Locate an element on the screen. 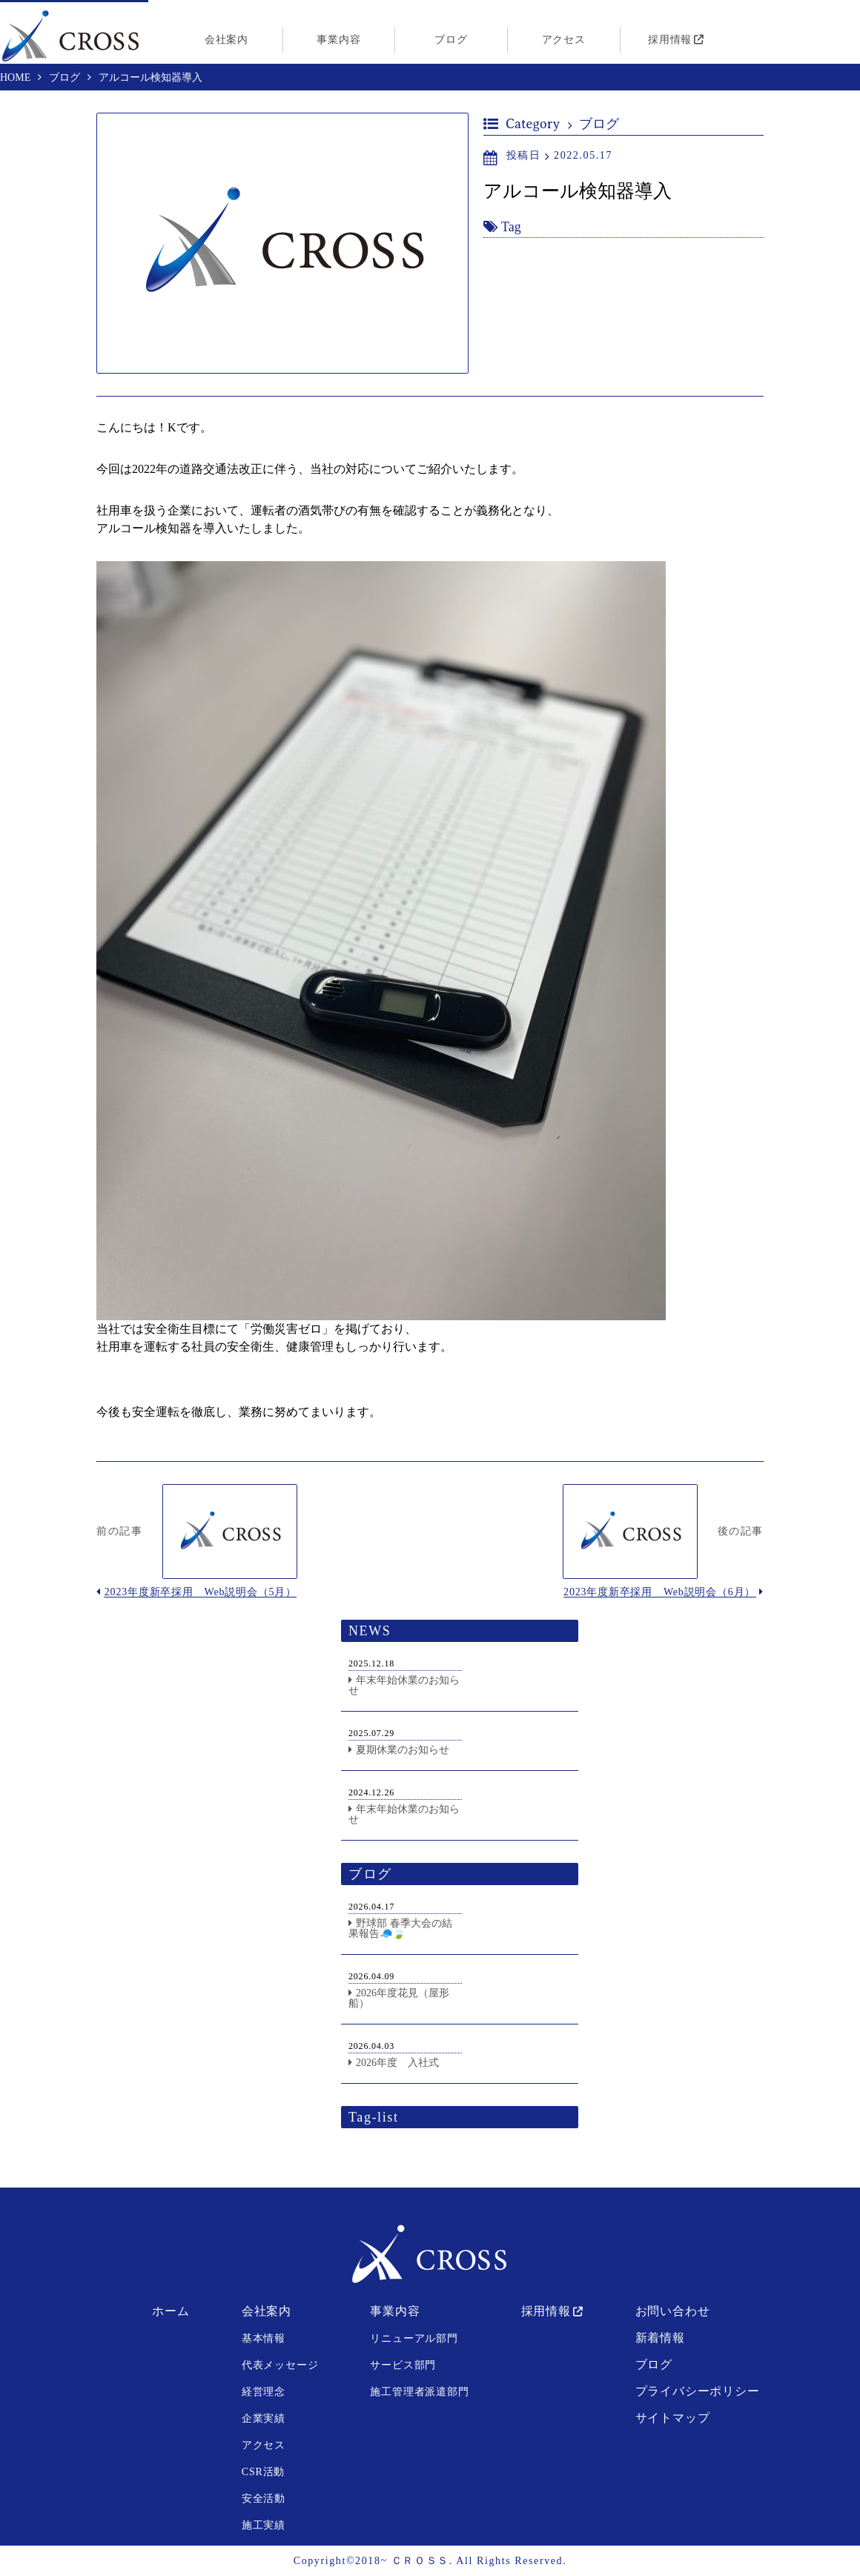 The width and height of the screenshot is (860, 2576). 野球部 春季大会の結果報告🧢🍃 is located at coordinates (400, 1928).